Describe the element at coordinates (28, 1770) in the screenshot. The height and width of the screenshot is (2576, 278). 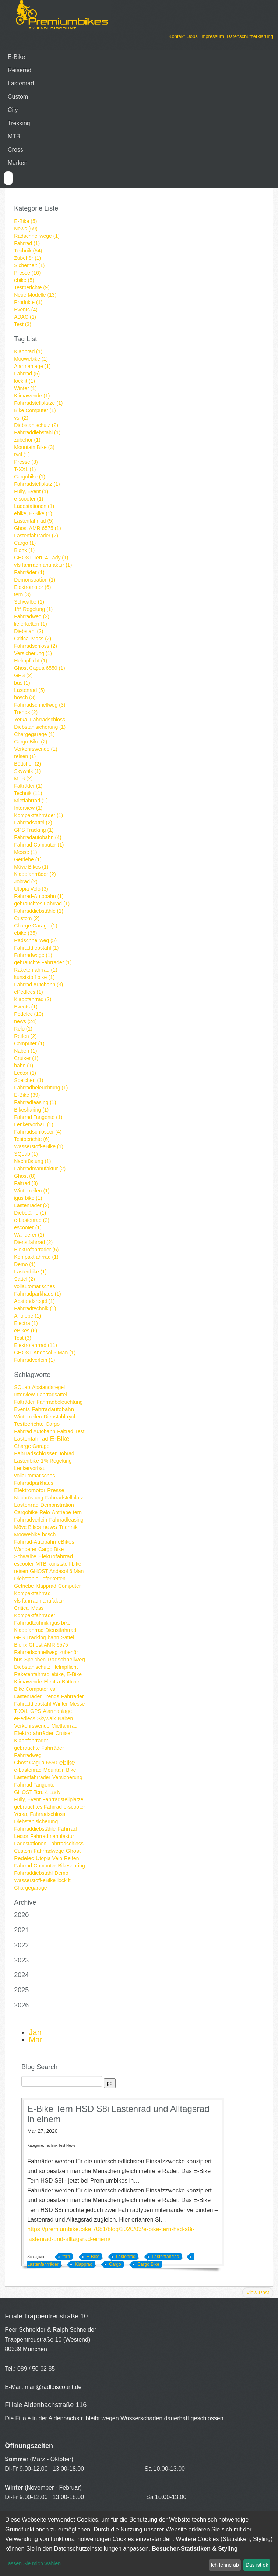
I see `e-Lastenrad` at that location.